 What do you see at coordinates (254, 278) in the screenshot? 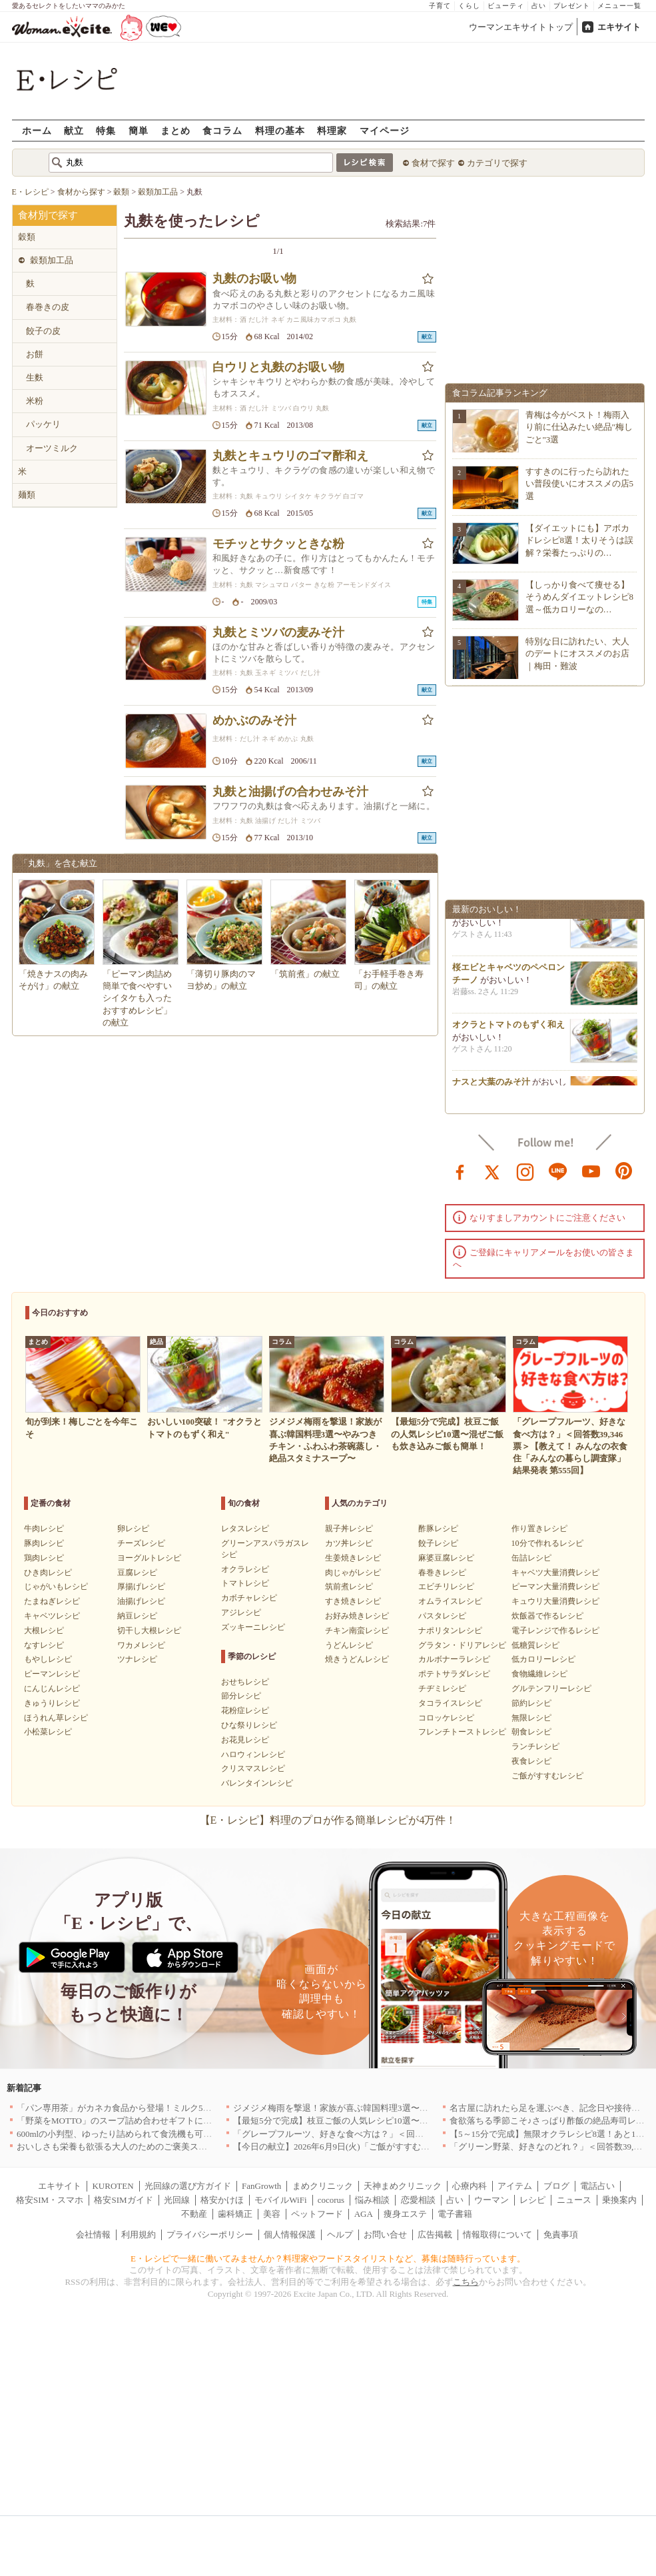
I see `丸麩のお吸い物` at bounding box center [254, 278].